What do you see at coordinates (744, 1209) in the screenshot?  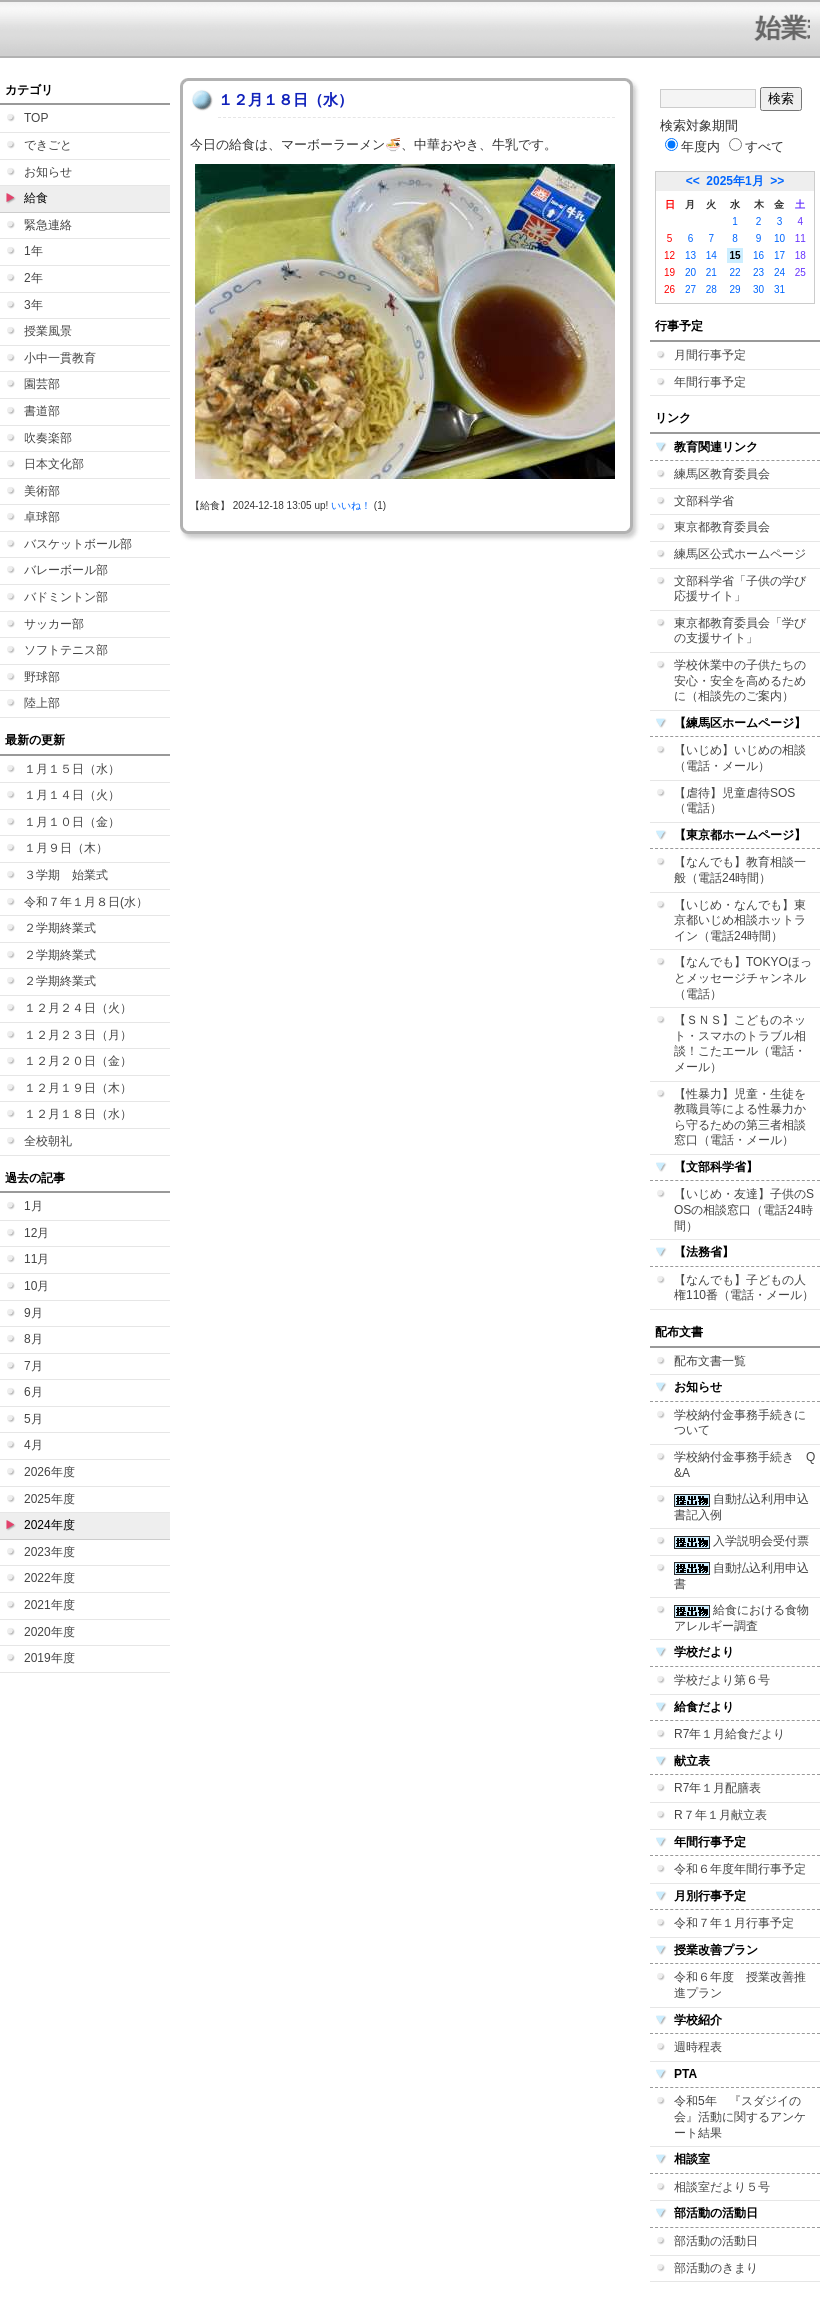 I see `【いじめ・友達】子供のSOSの相談窓口（電話24時間）` at bounding box center [744, 1209].